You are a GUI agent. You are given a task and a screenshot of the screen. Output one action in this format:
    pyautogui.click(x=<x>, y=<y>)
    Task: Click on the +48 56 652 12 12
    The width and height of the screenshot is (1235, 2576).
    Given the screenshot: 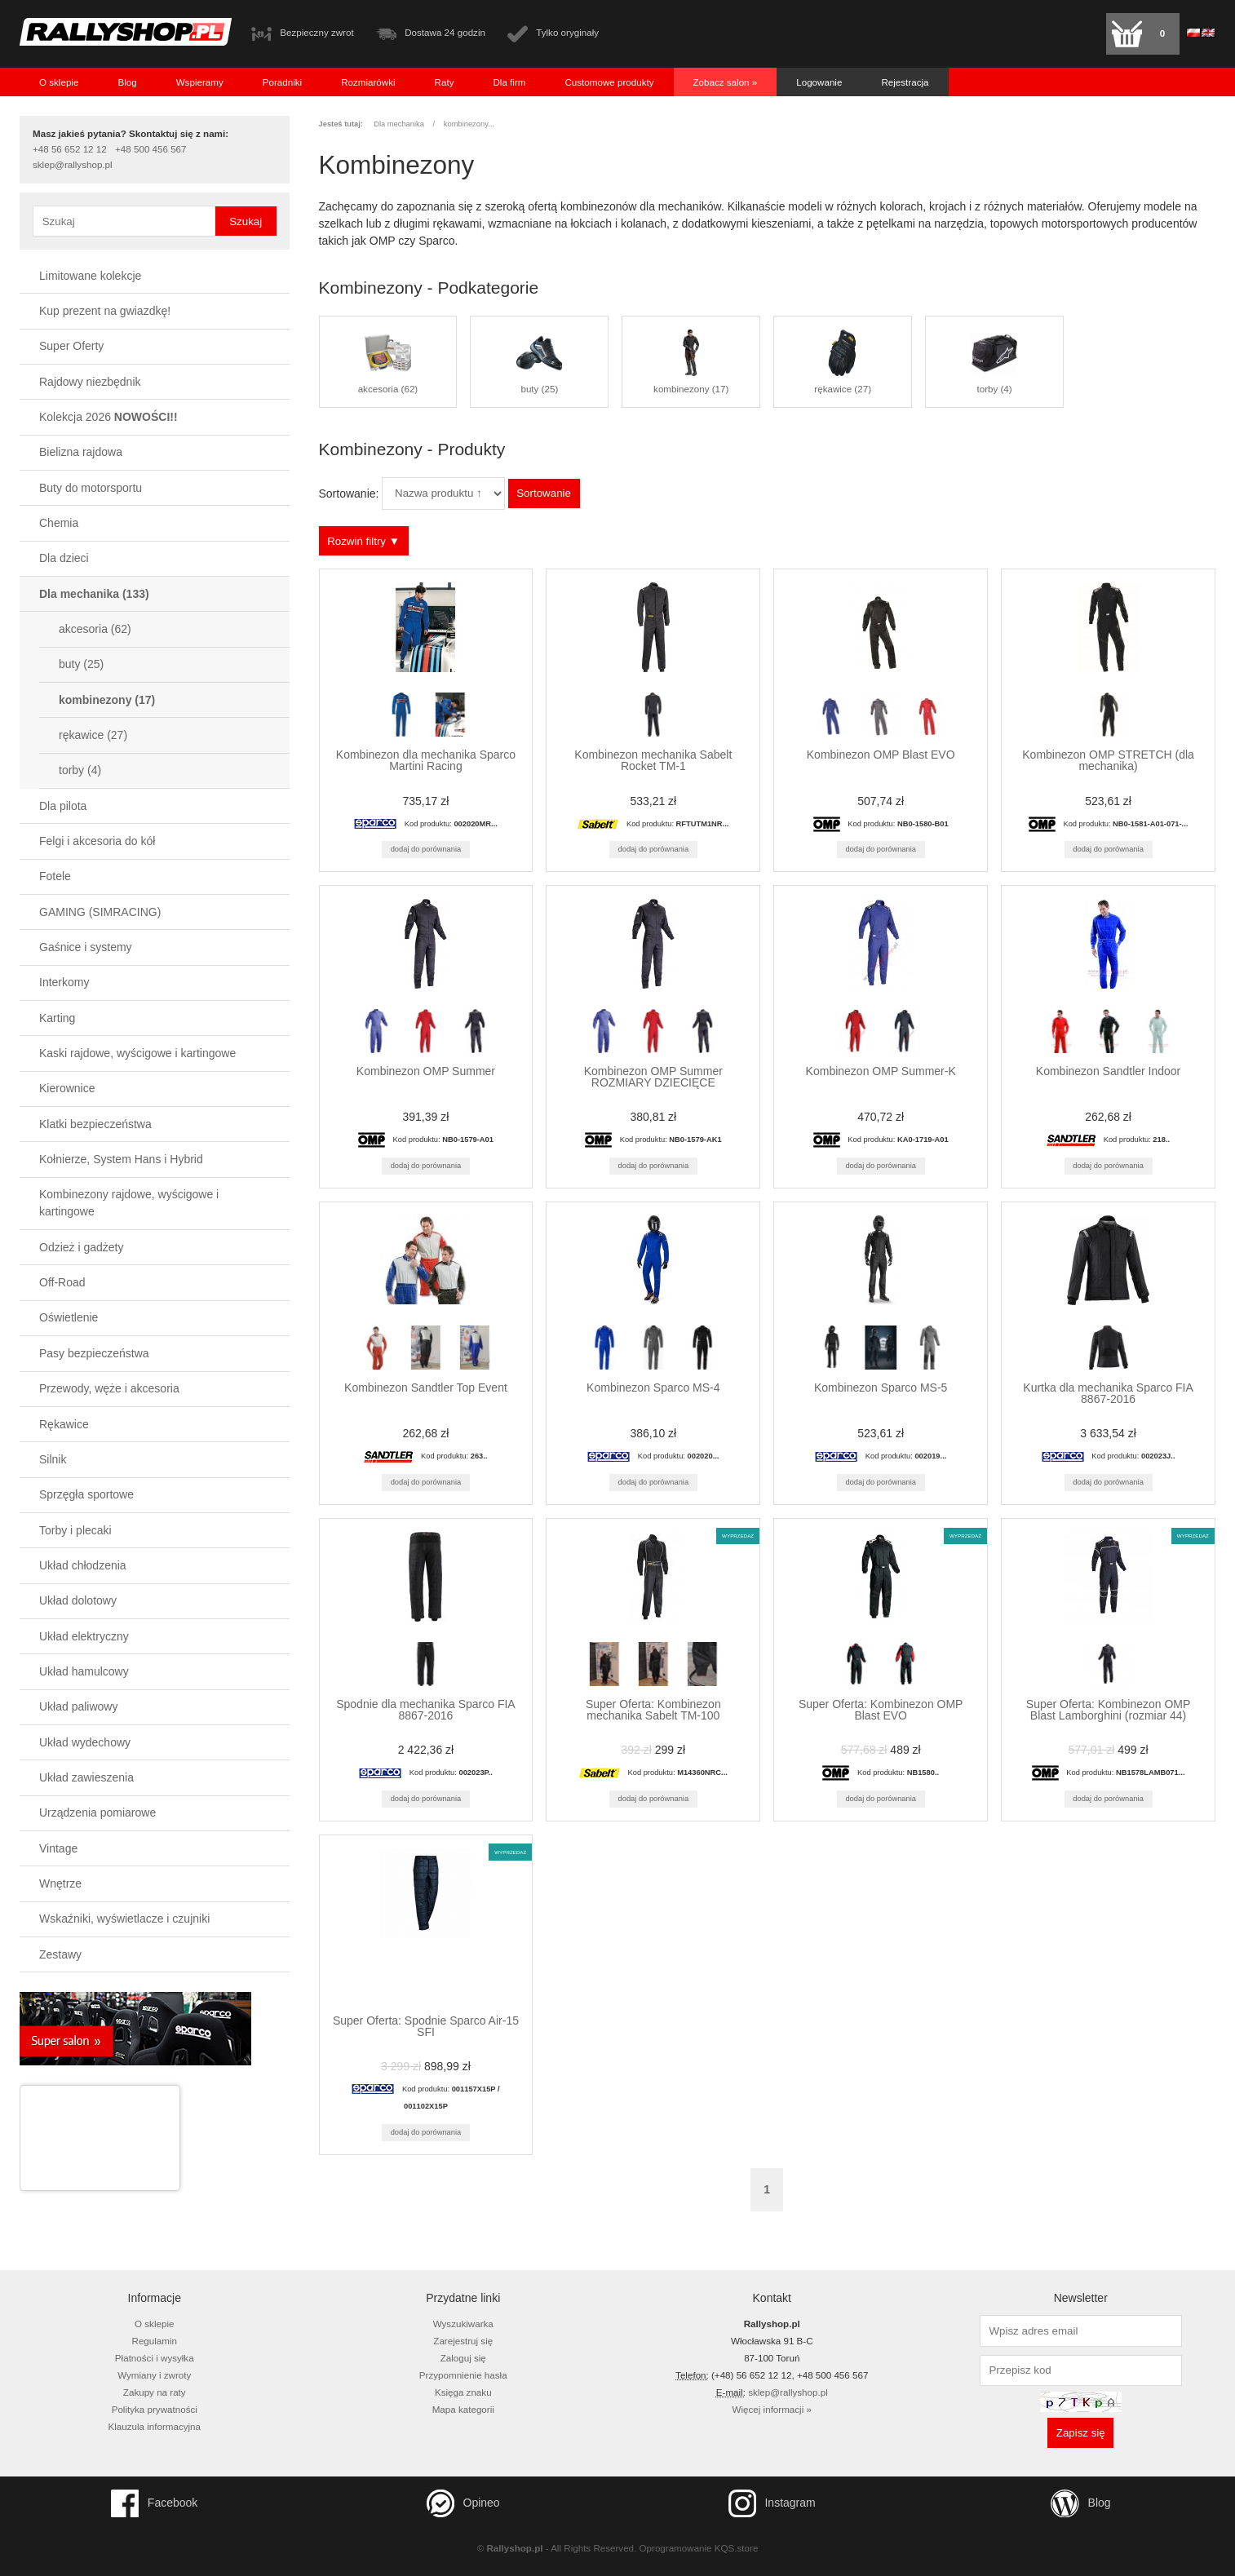 What is the action you would take?
    pyautogui.click(x=70, y=149)
    